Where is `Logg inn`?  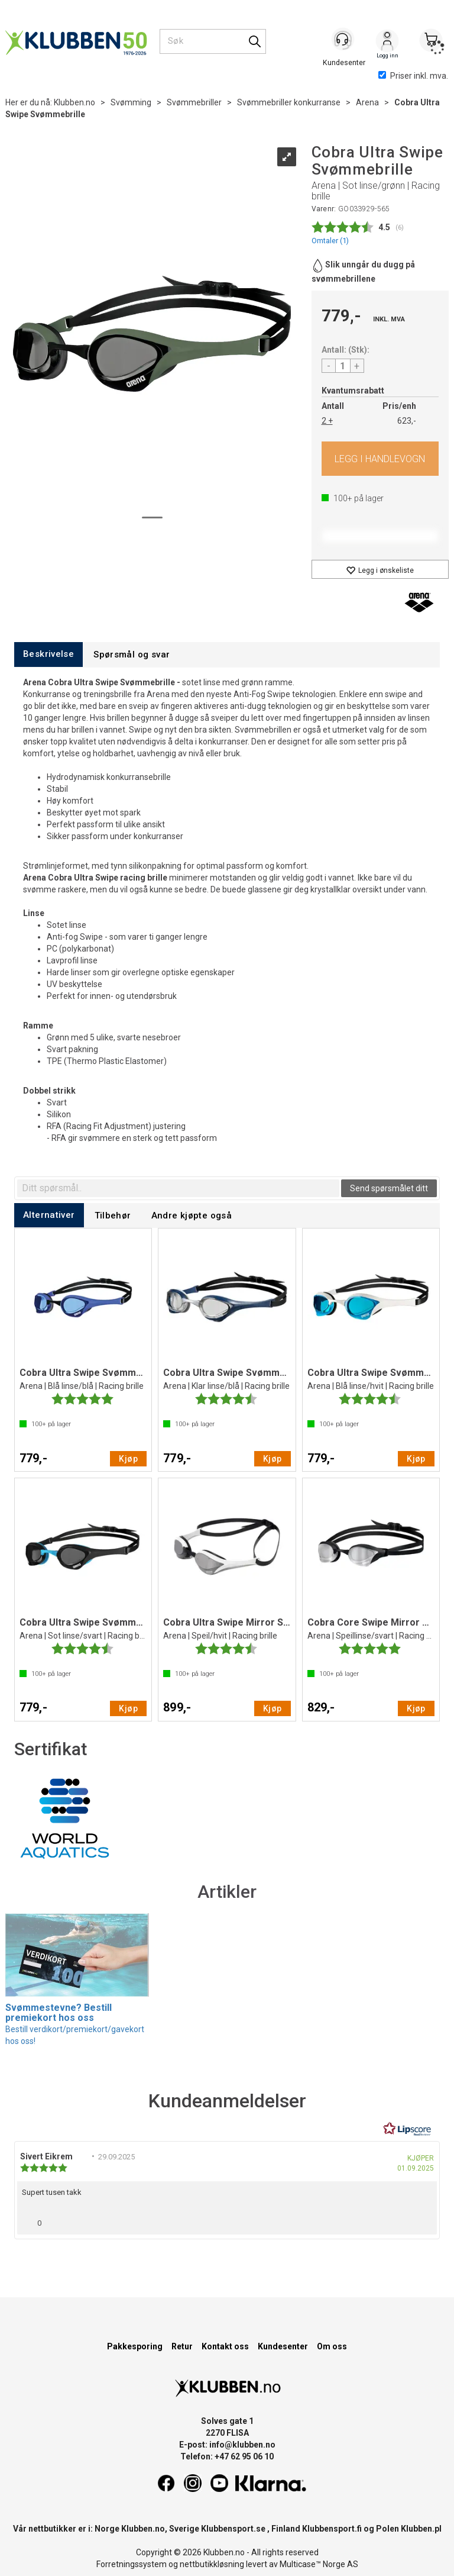
Logg inn is located at coordinates (387, 42).